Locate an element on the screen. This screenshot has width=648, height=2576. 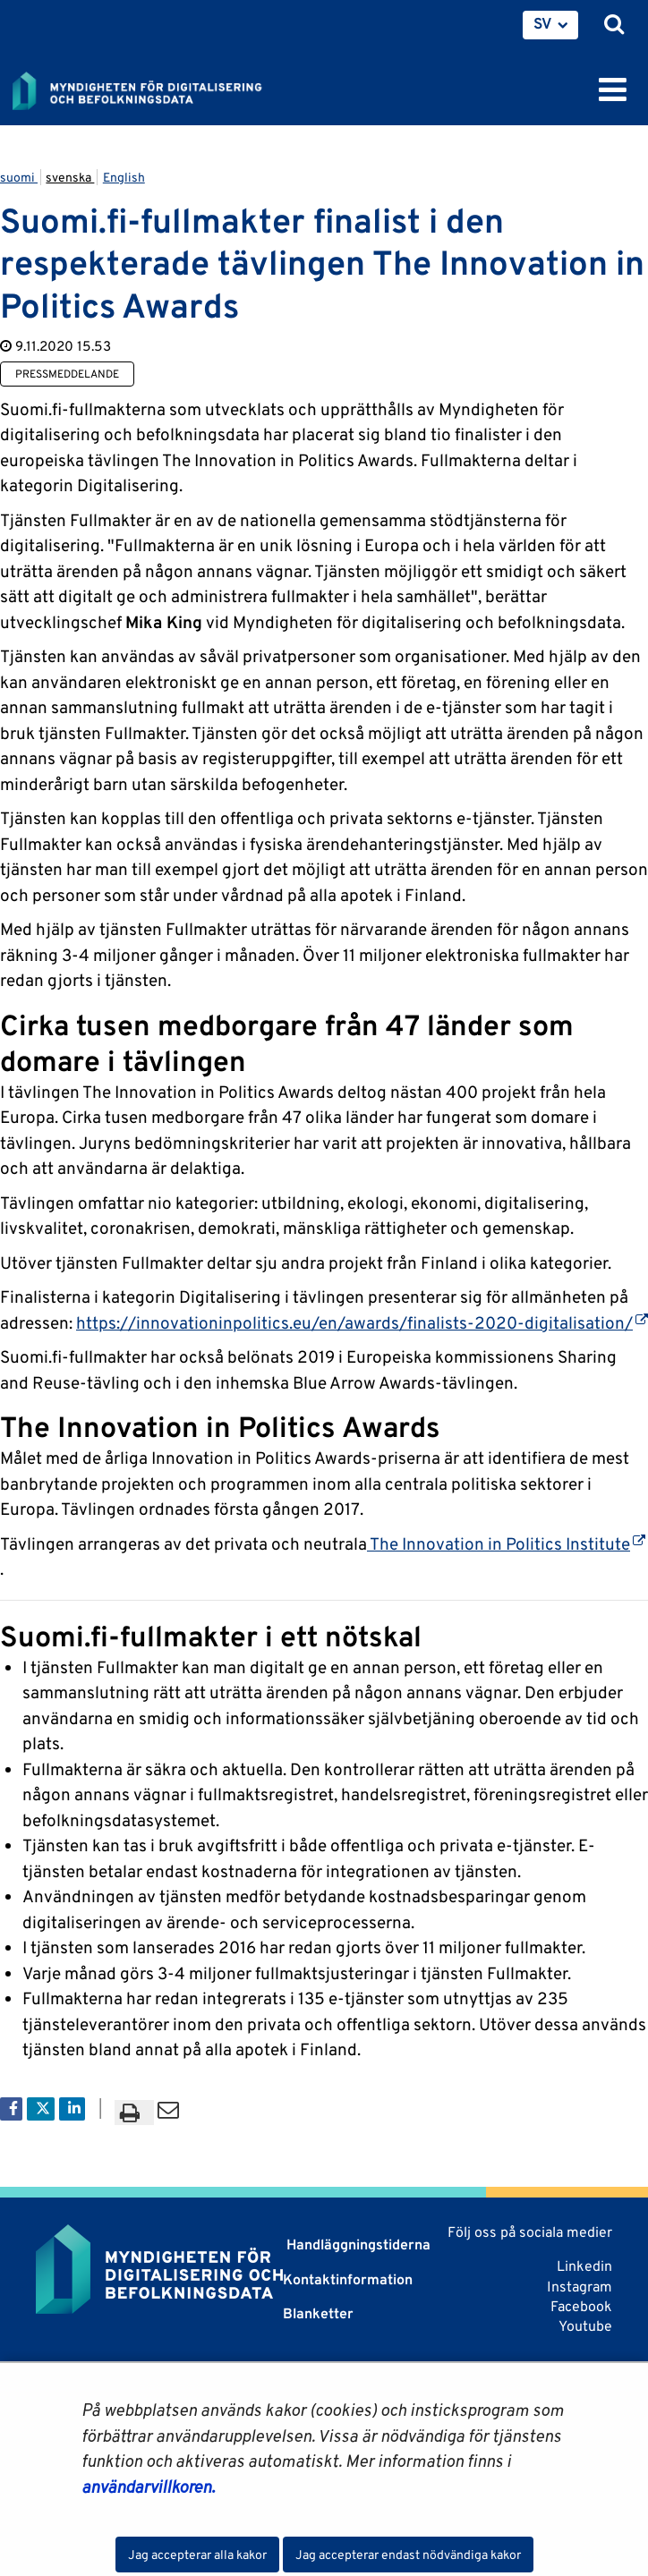
[menuitem] is located at coordinates (550, 25).